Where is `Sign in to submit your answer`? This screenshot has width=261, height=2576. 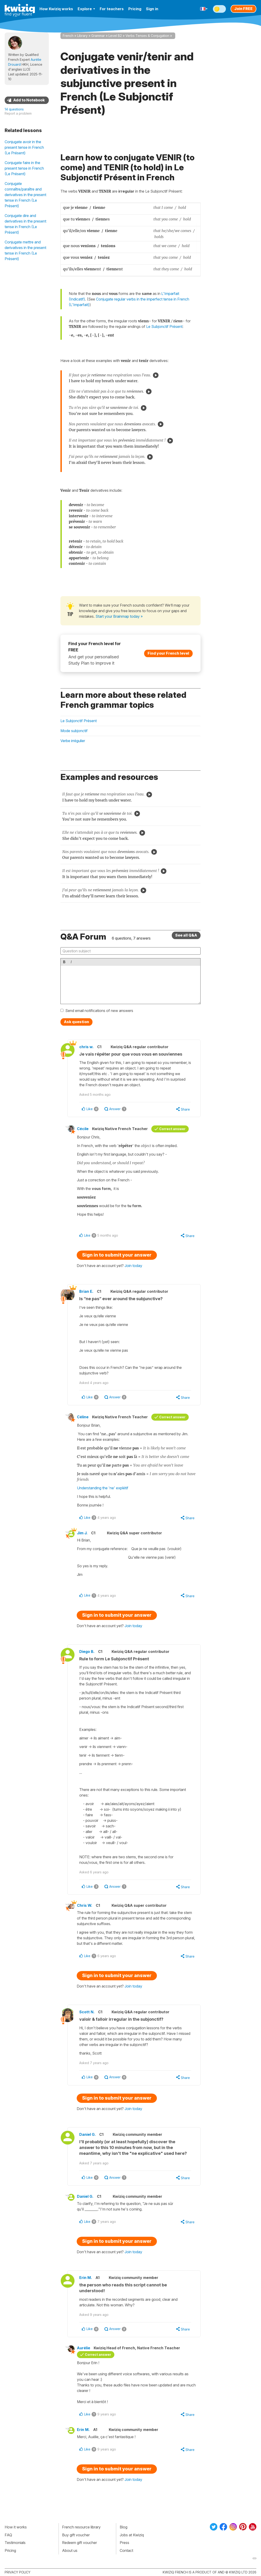
Sign in to submit your answer is located at coordinates (117, 1255).